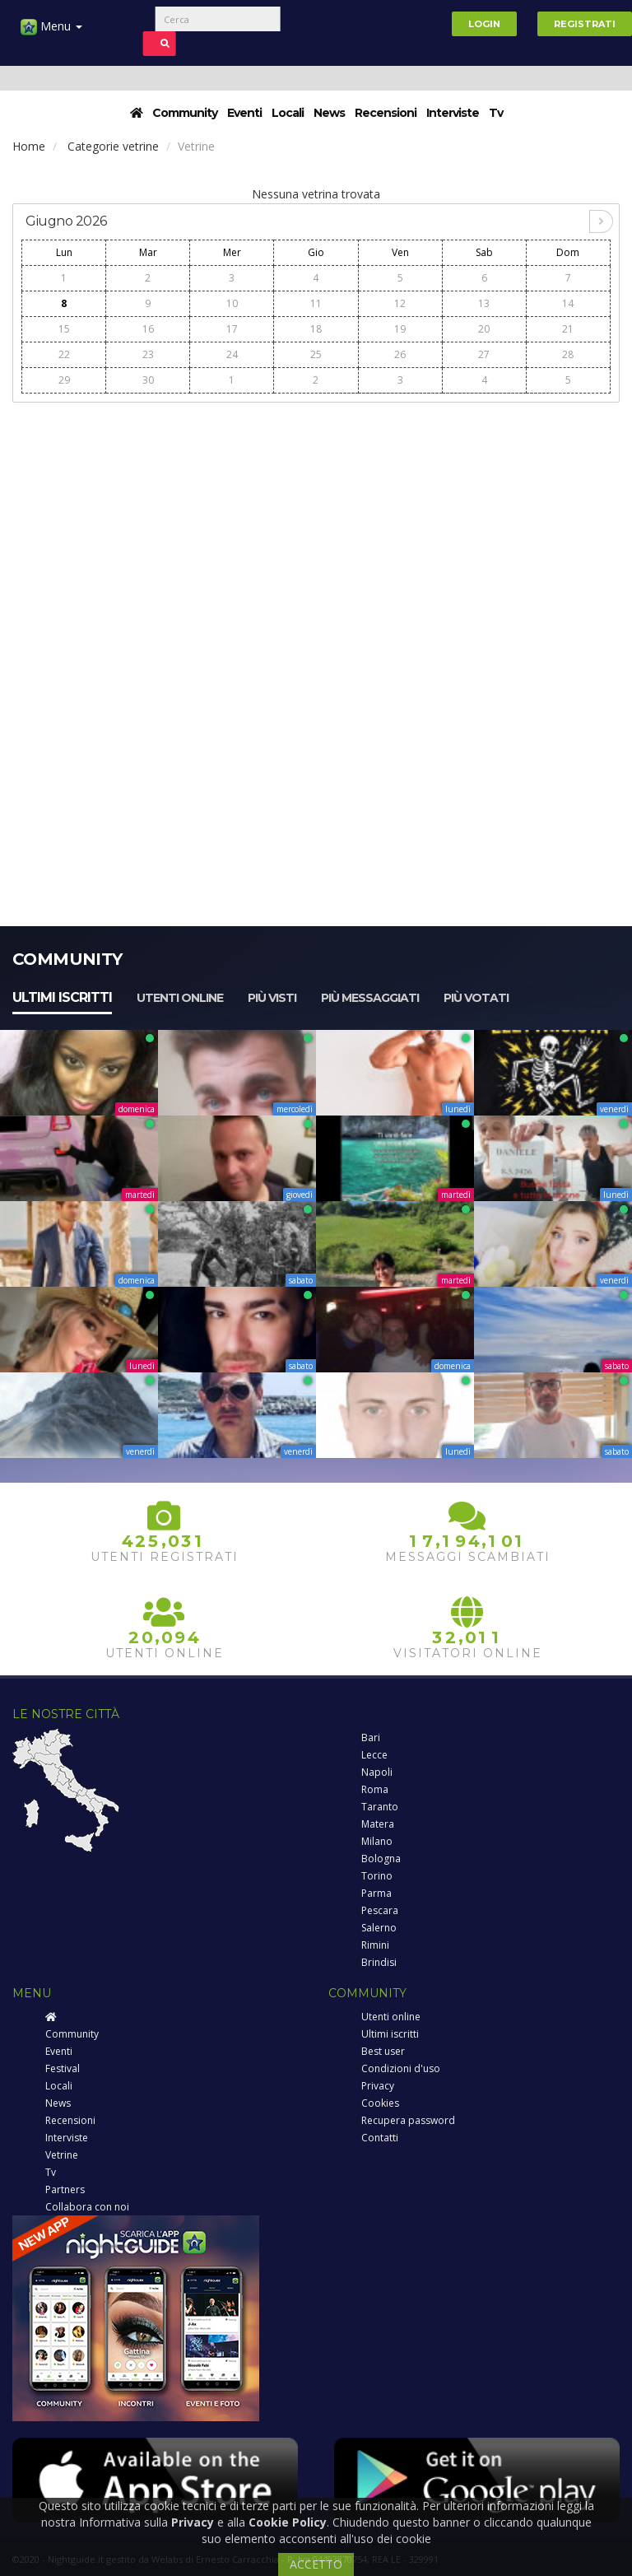 The height and width of the screenshot is (2576, 632). What do you see at coordinates (568, 303) in the screenshot?
I see `14` at bounding box center [568, 303].